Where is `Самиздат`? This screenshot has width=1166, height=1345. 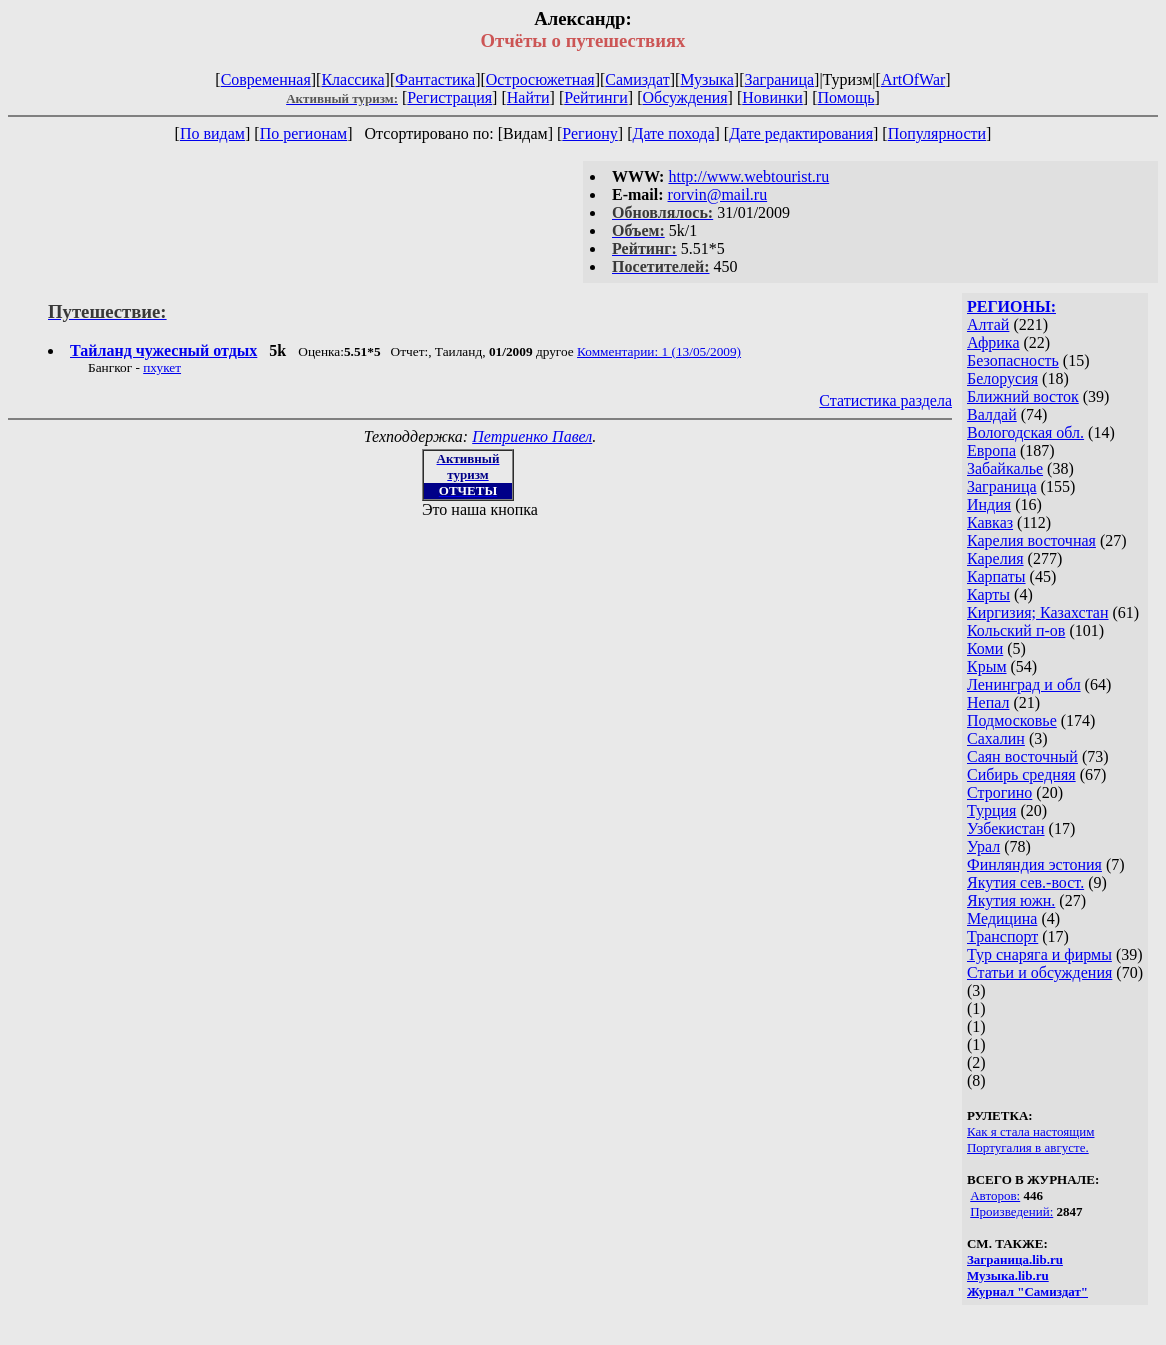
Самиздат is located at coordinates (637, 79).